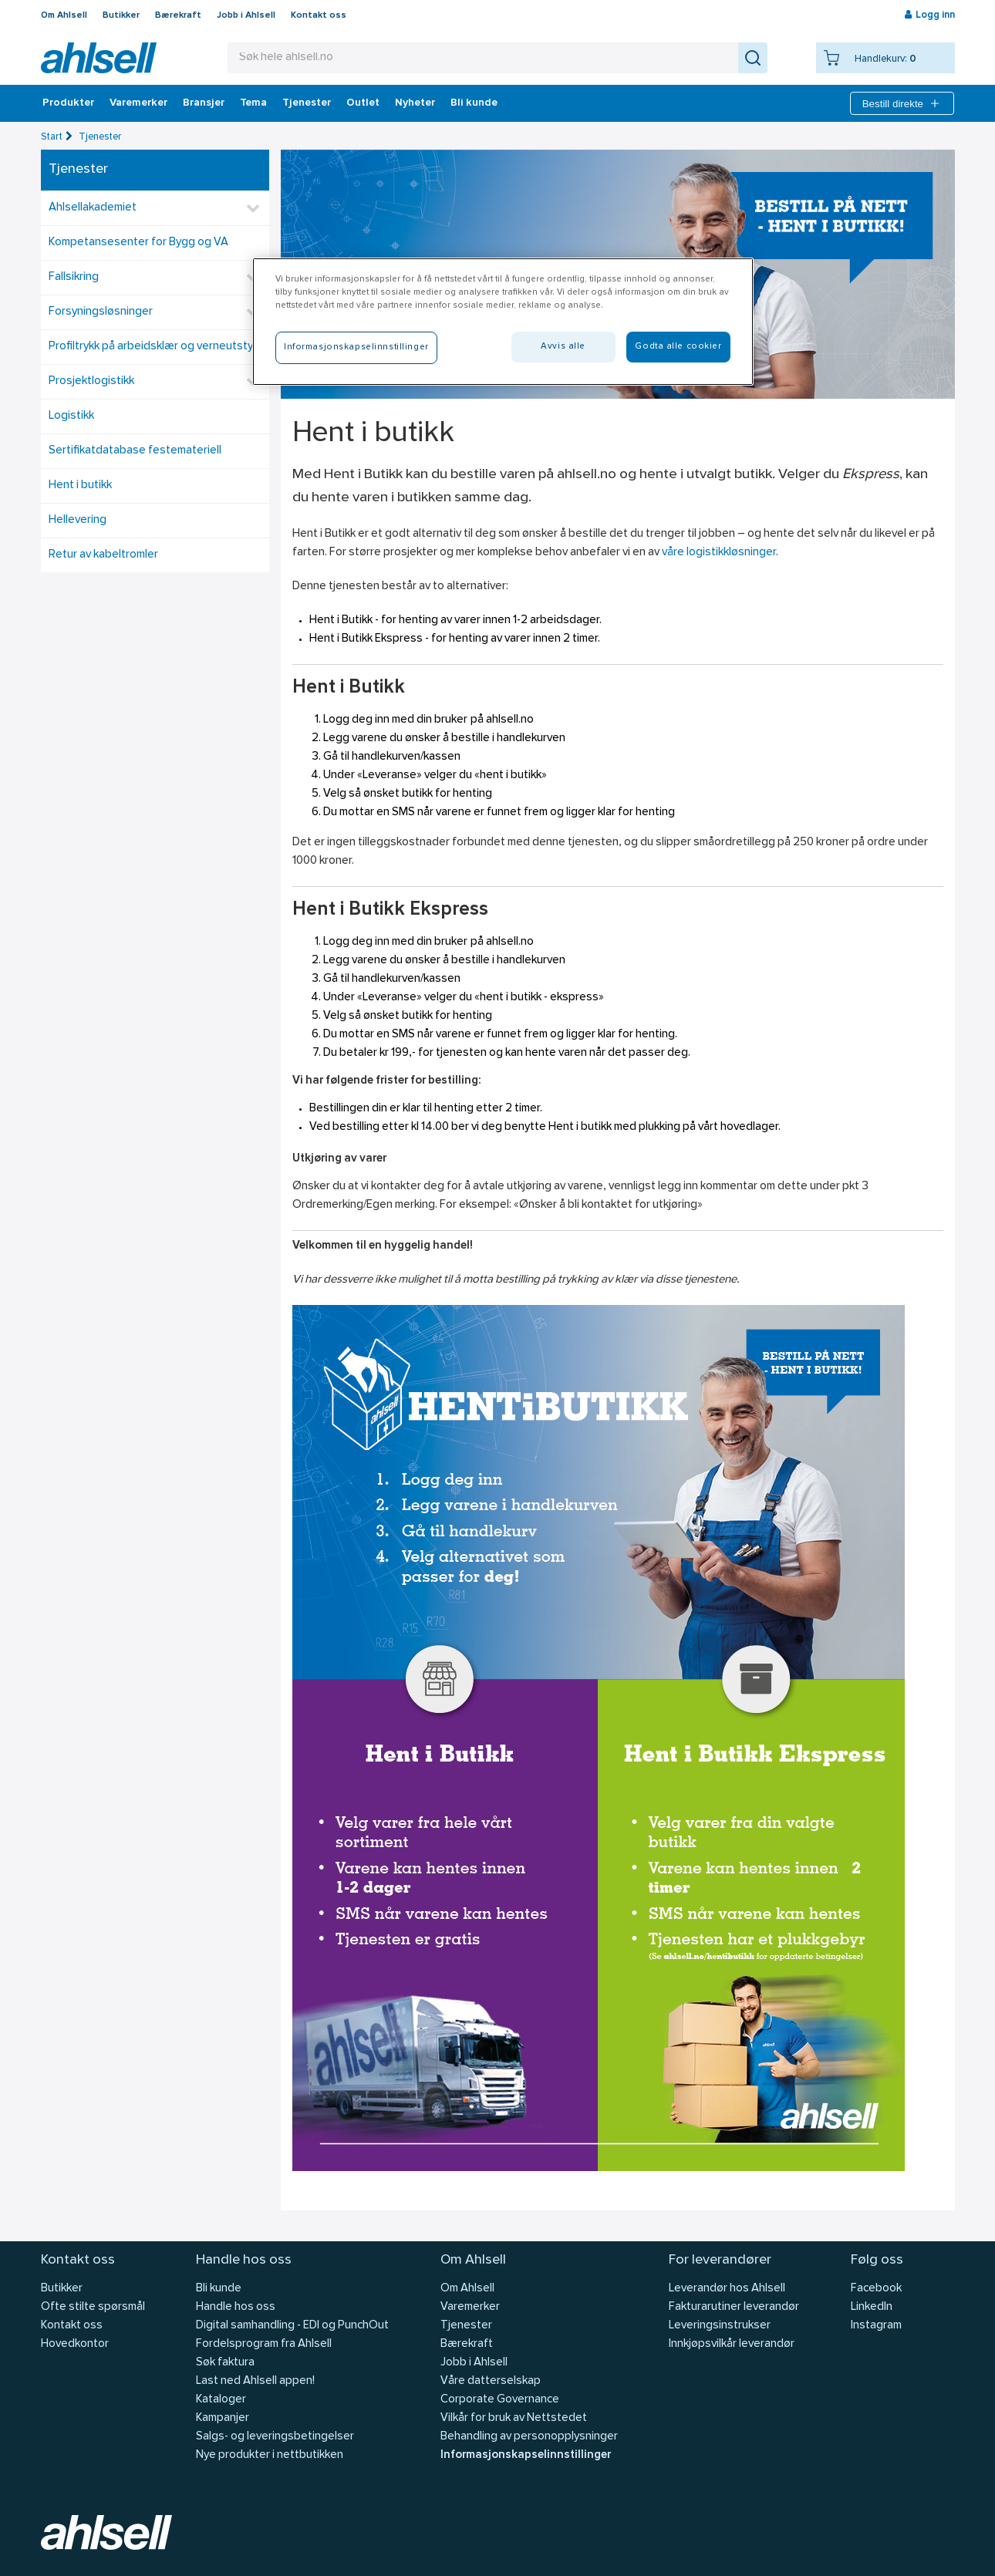 This screenshot has width=995, height=2576. I want to click on Butikker, so click(121, 15).